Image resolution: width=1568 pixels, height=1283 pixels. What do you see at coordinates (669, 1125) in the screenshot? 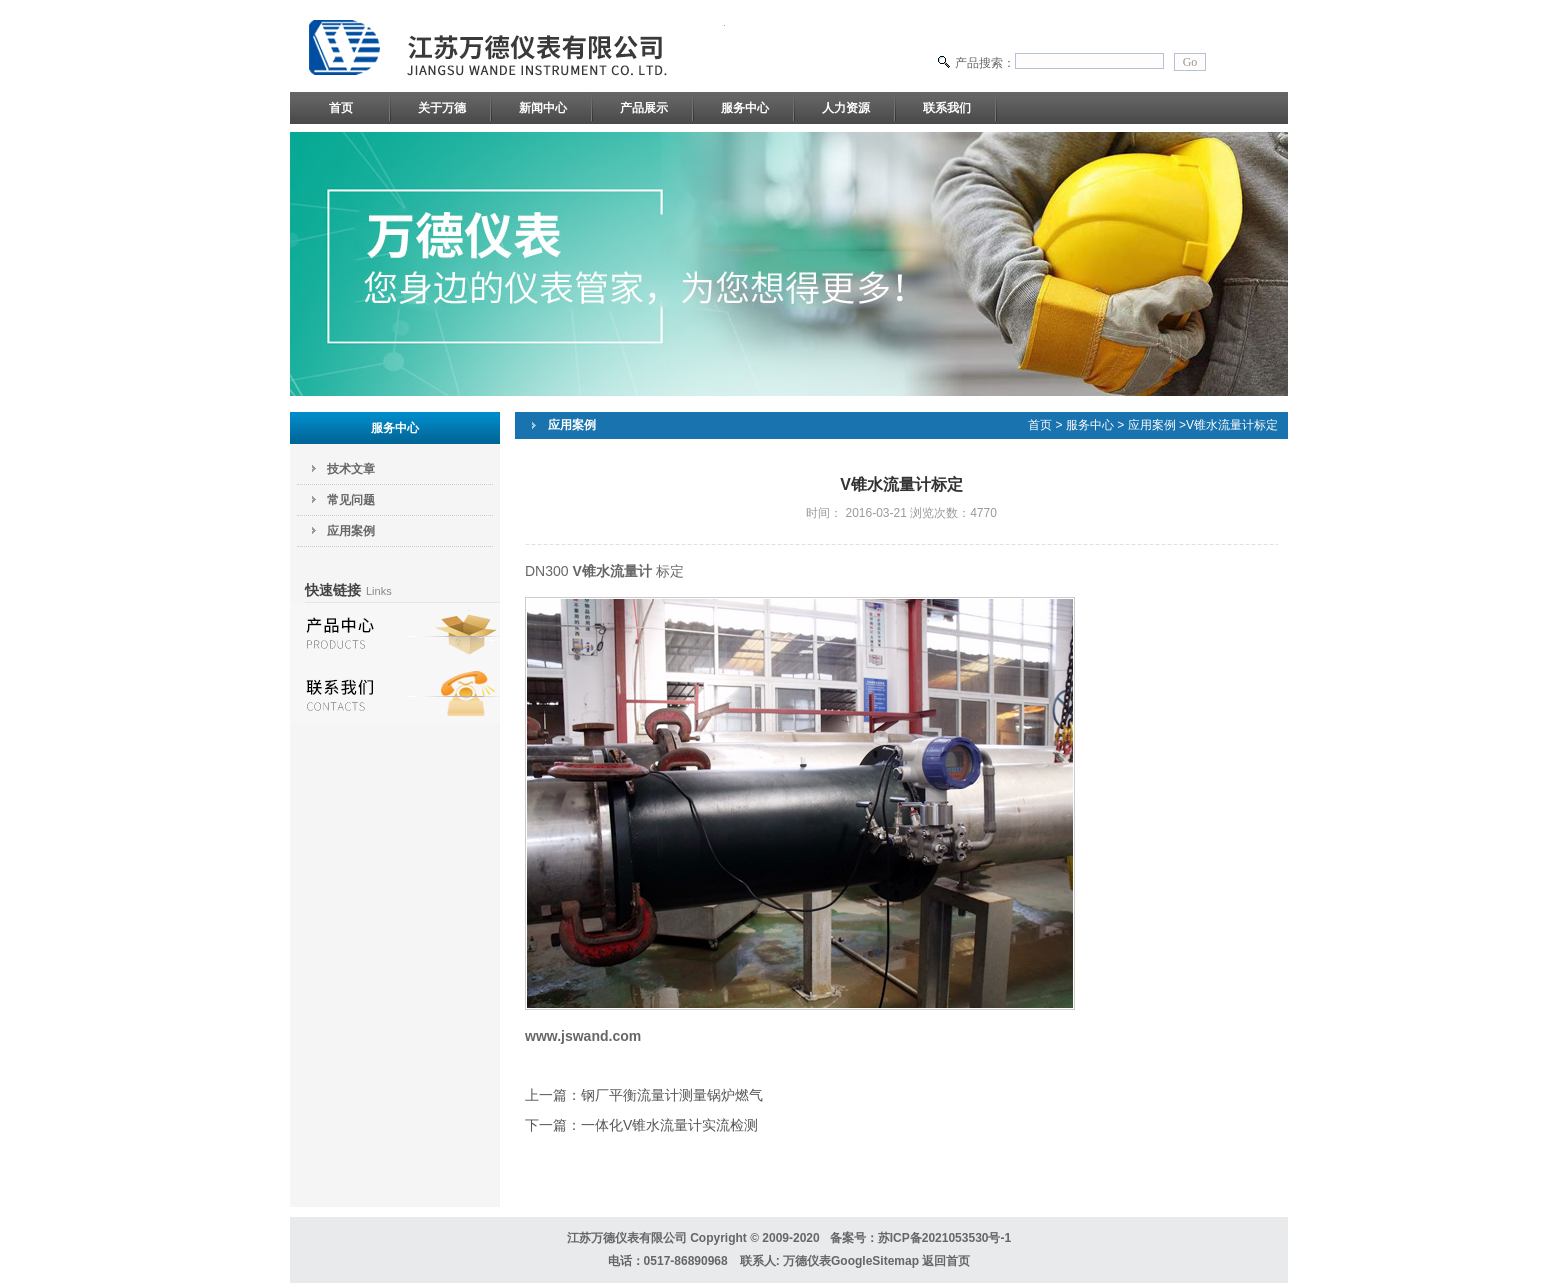
I see `一体化V锥水流量计实流检测` at bounding box center [669, 1125].